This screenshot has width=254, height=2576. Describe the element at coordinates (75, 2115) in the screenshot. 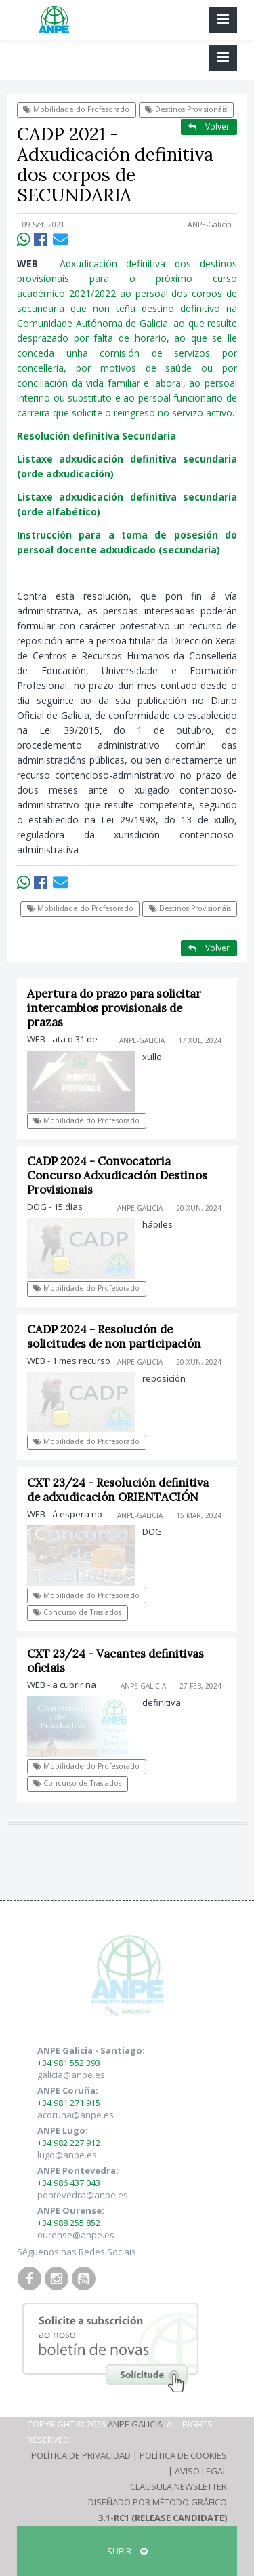

I see `acoruna@anpe.es` at that location.